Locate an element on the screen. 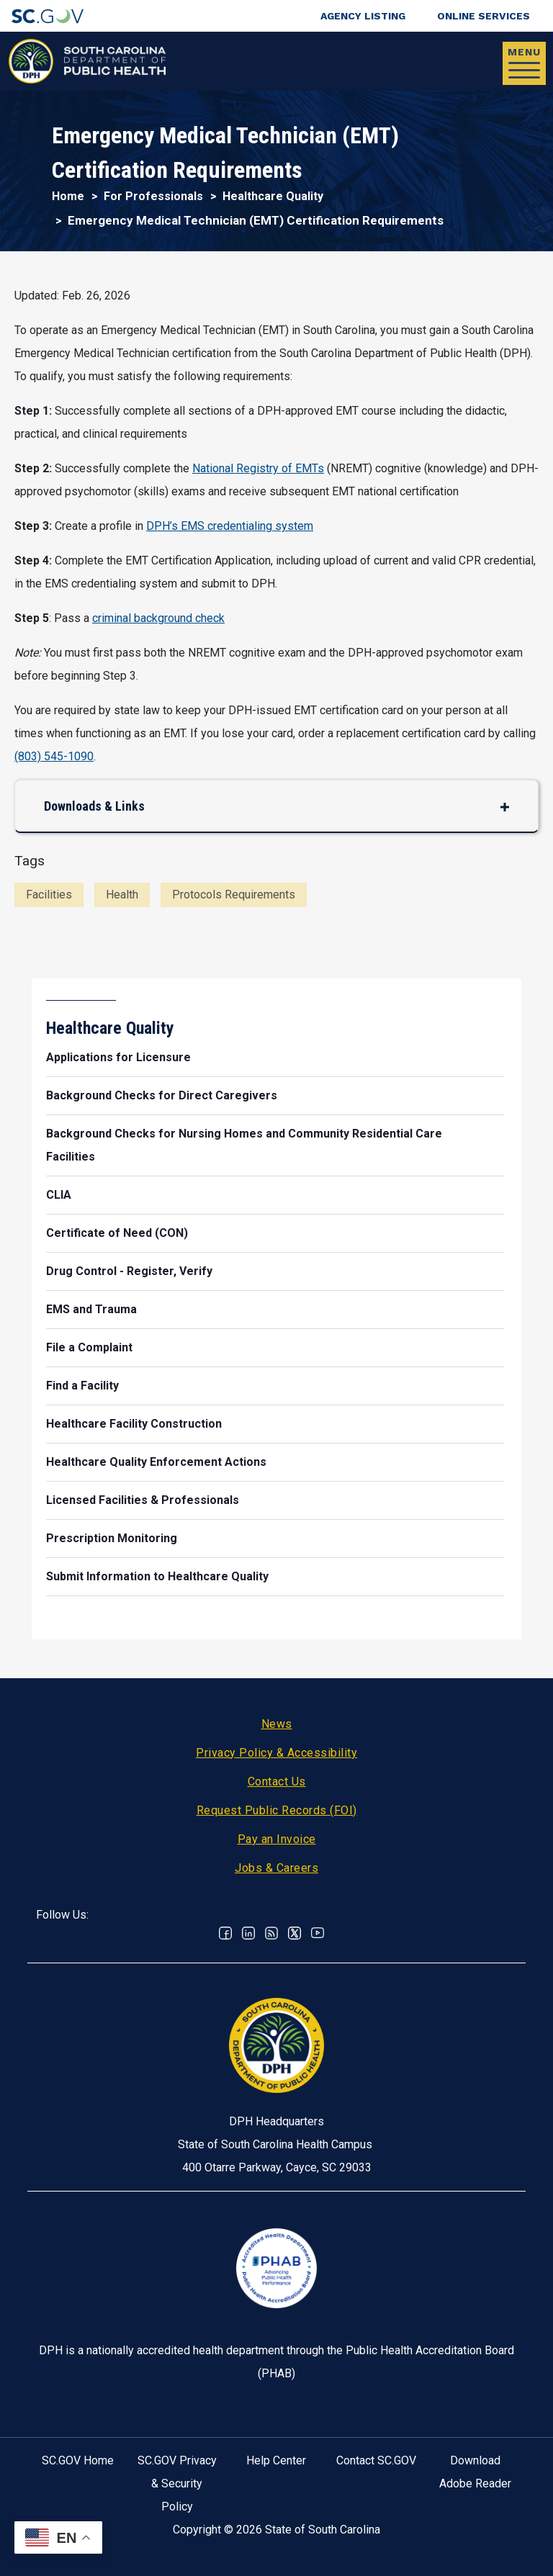 The width and height of the screenshot is (553, 2576). Submit Information to Healthcare Quality is located at coordinates (157, 1576).